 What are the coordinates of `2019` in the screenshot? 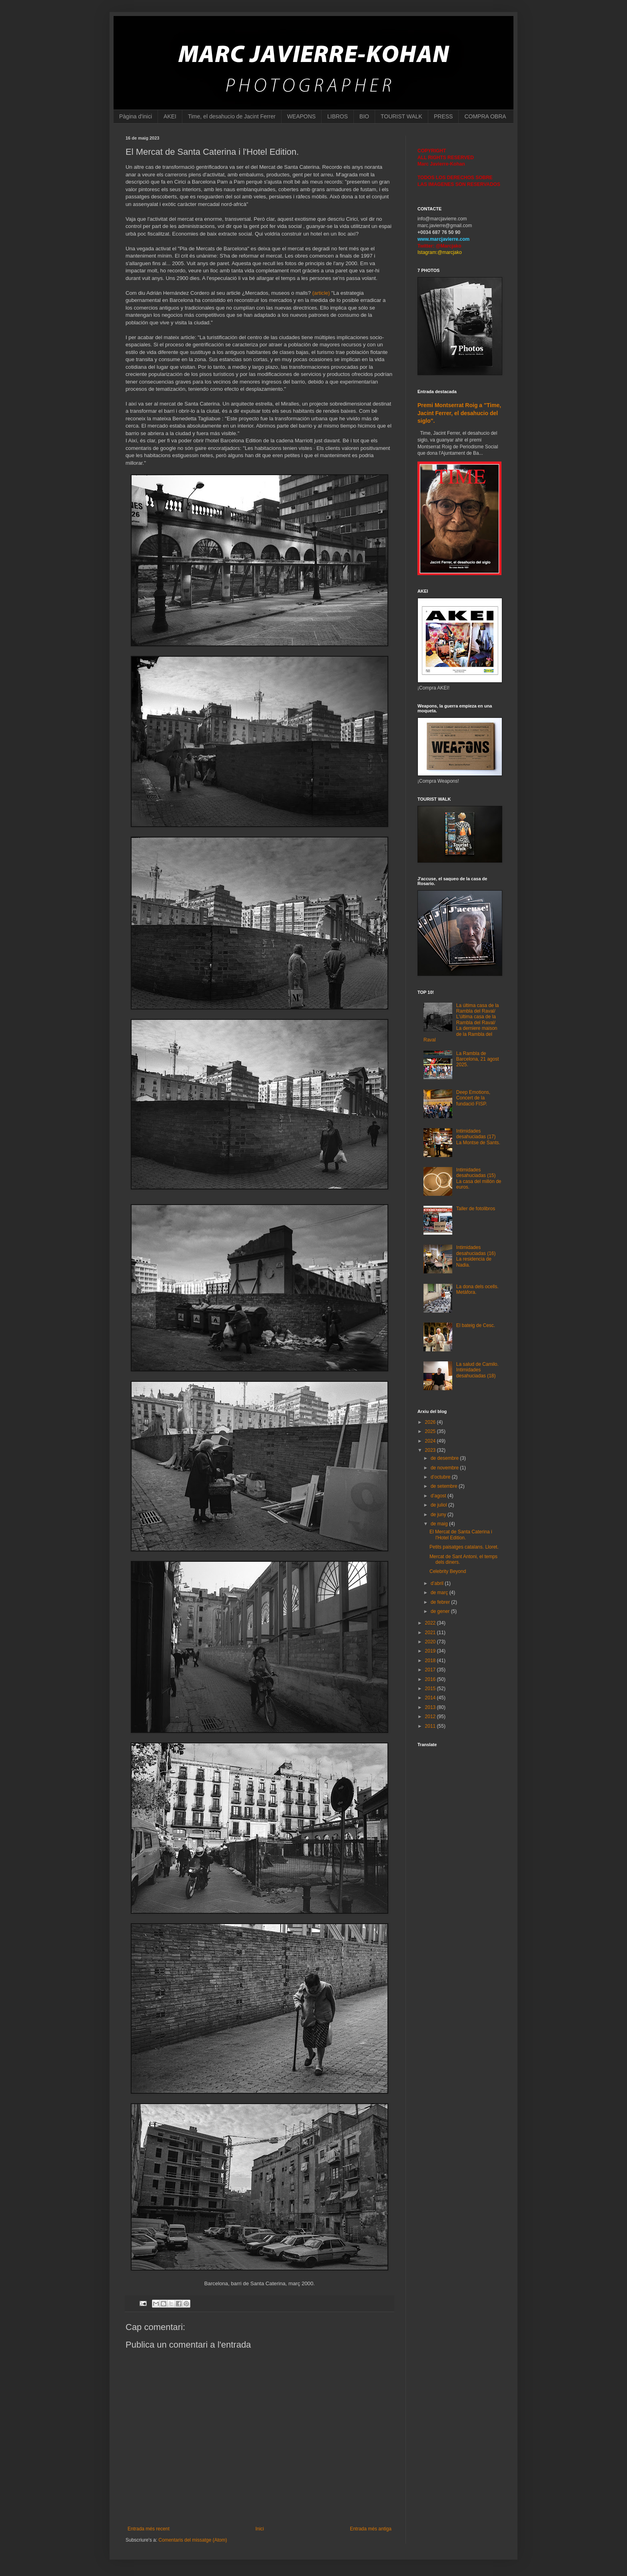 It's located at (431, 1651).